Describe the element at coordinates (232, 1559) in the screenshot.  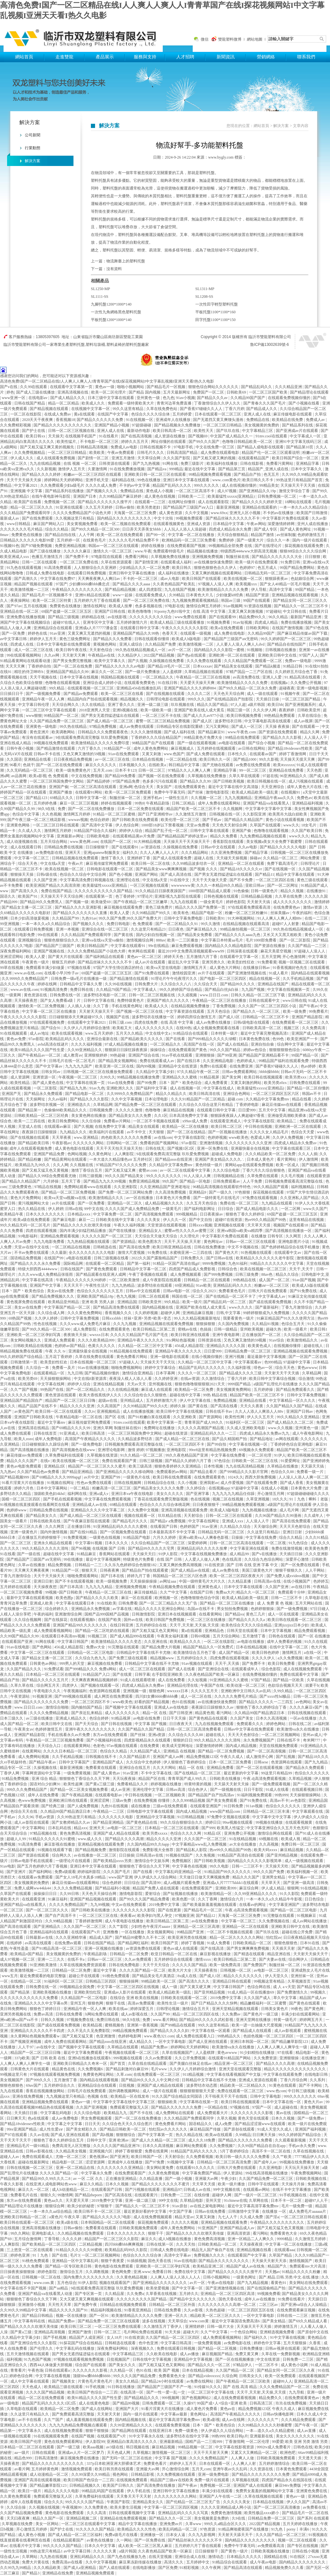
I see `色在线高清` at that location.